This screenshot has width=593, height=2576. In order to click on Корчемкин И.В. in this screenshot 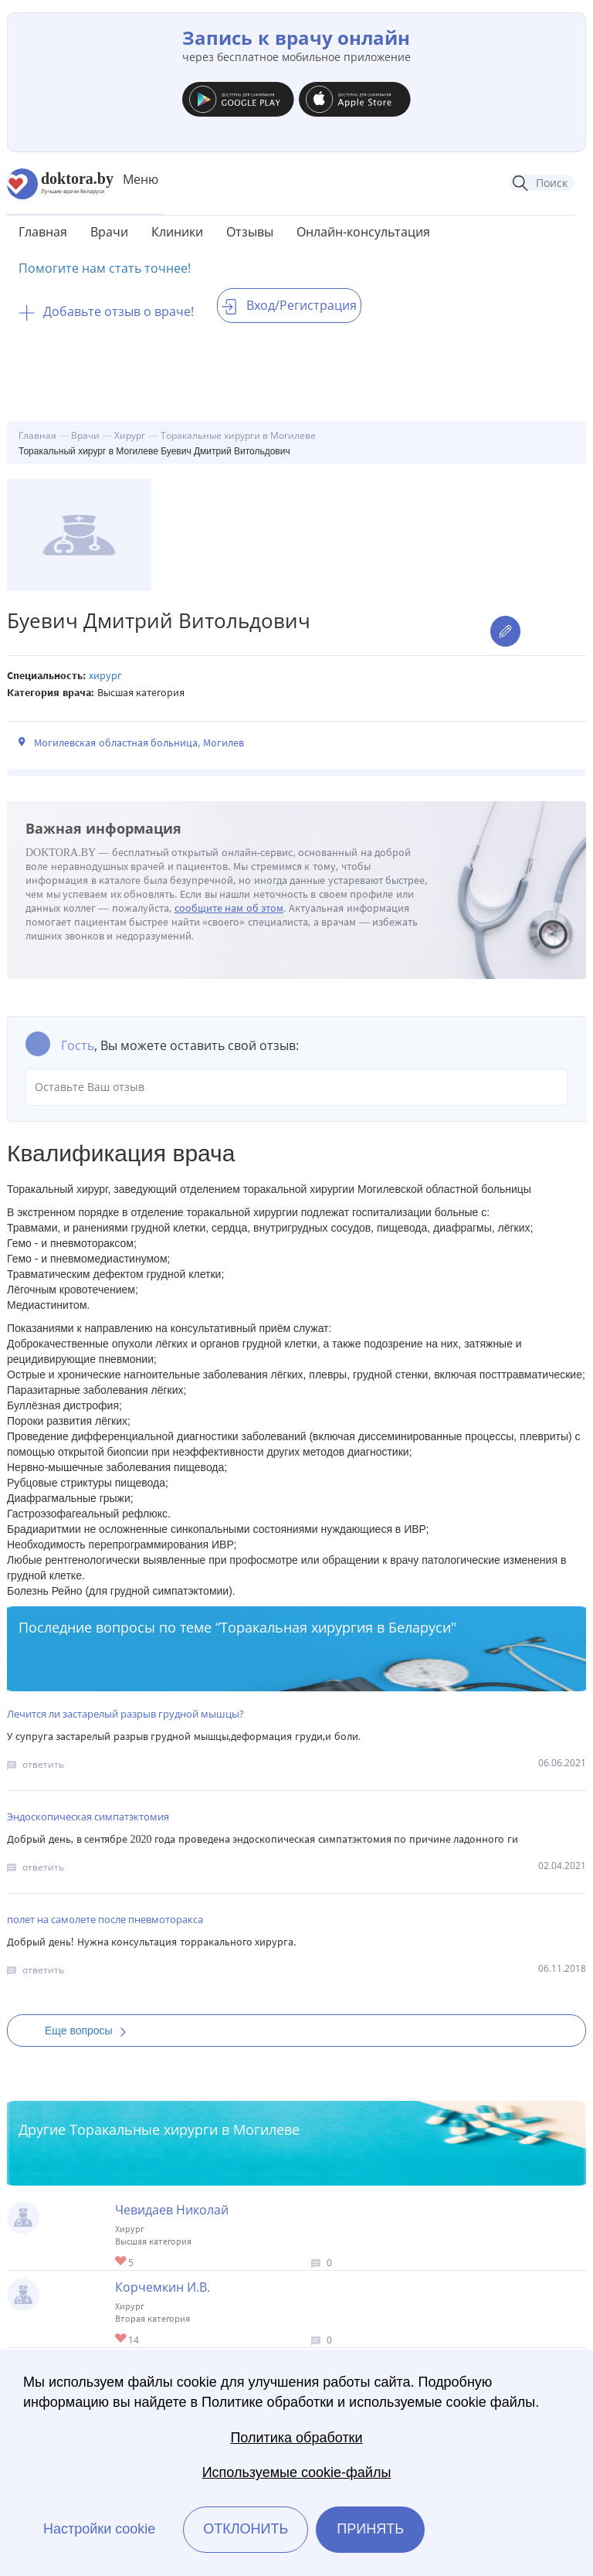, I will do `click(162, 2287)`.